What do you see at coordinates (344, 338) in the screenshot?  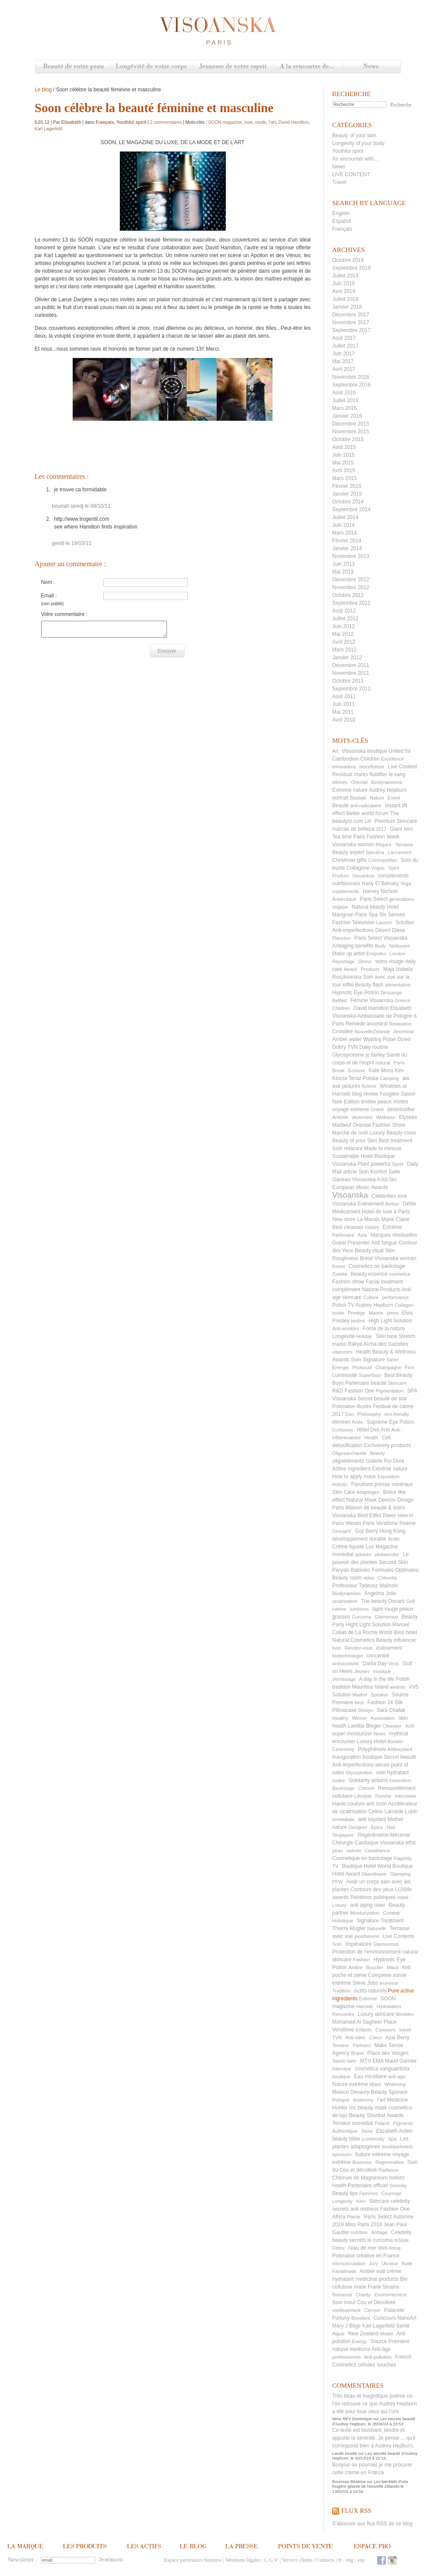 I see `Août 2017` at bounding box center [344, 338].